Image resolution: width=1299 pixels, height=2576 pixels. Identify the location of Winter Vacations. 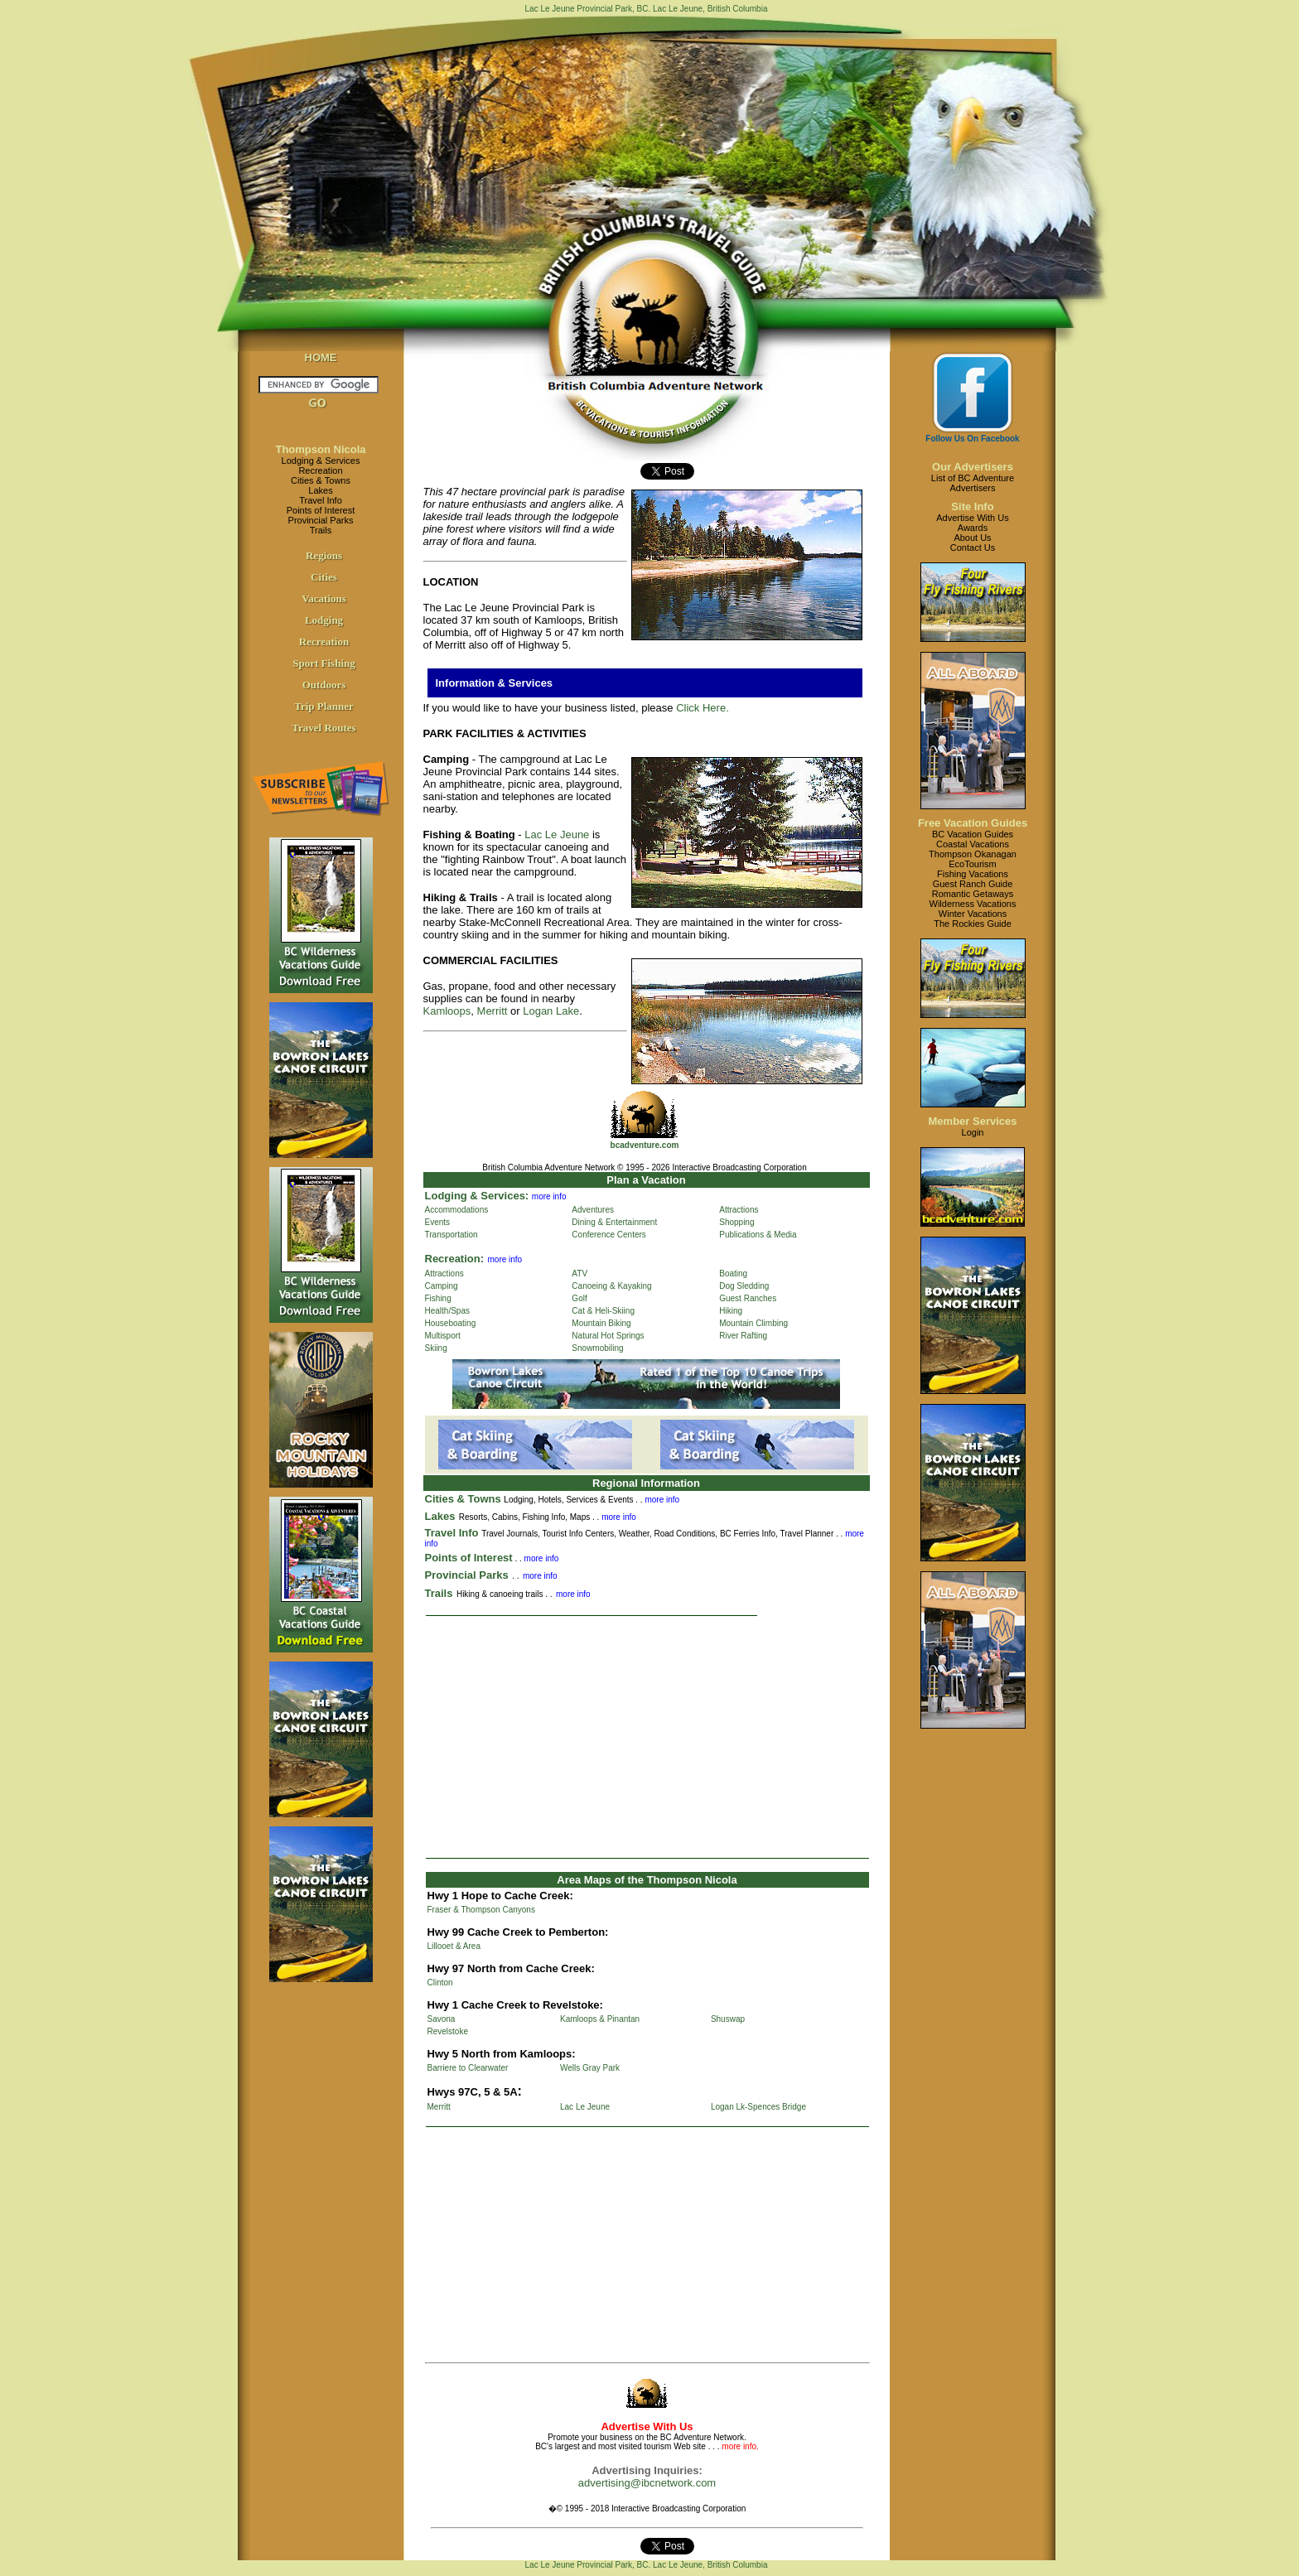
(973, 914).